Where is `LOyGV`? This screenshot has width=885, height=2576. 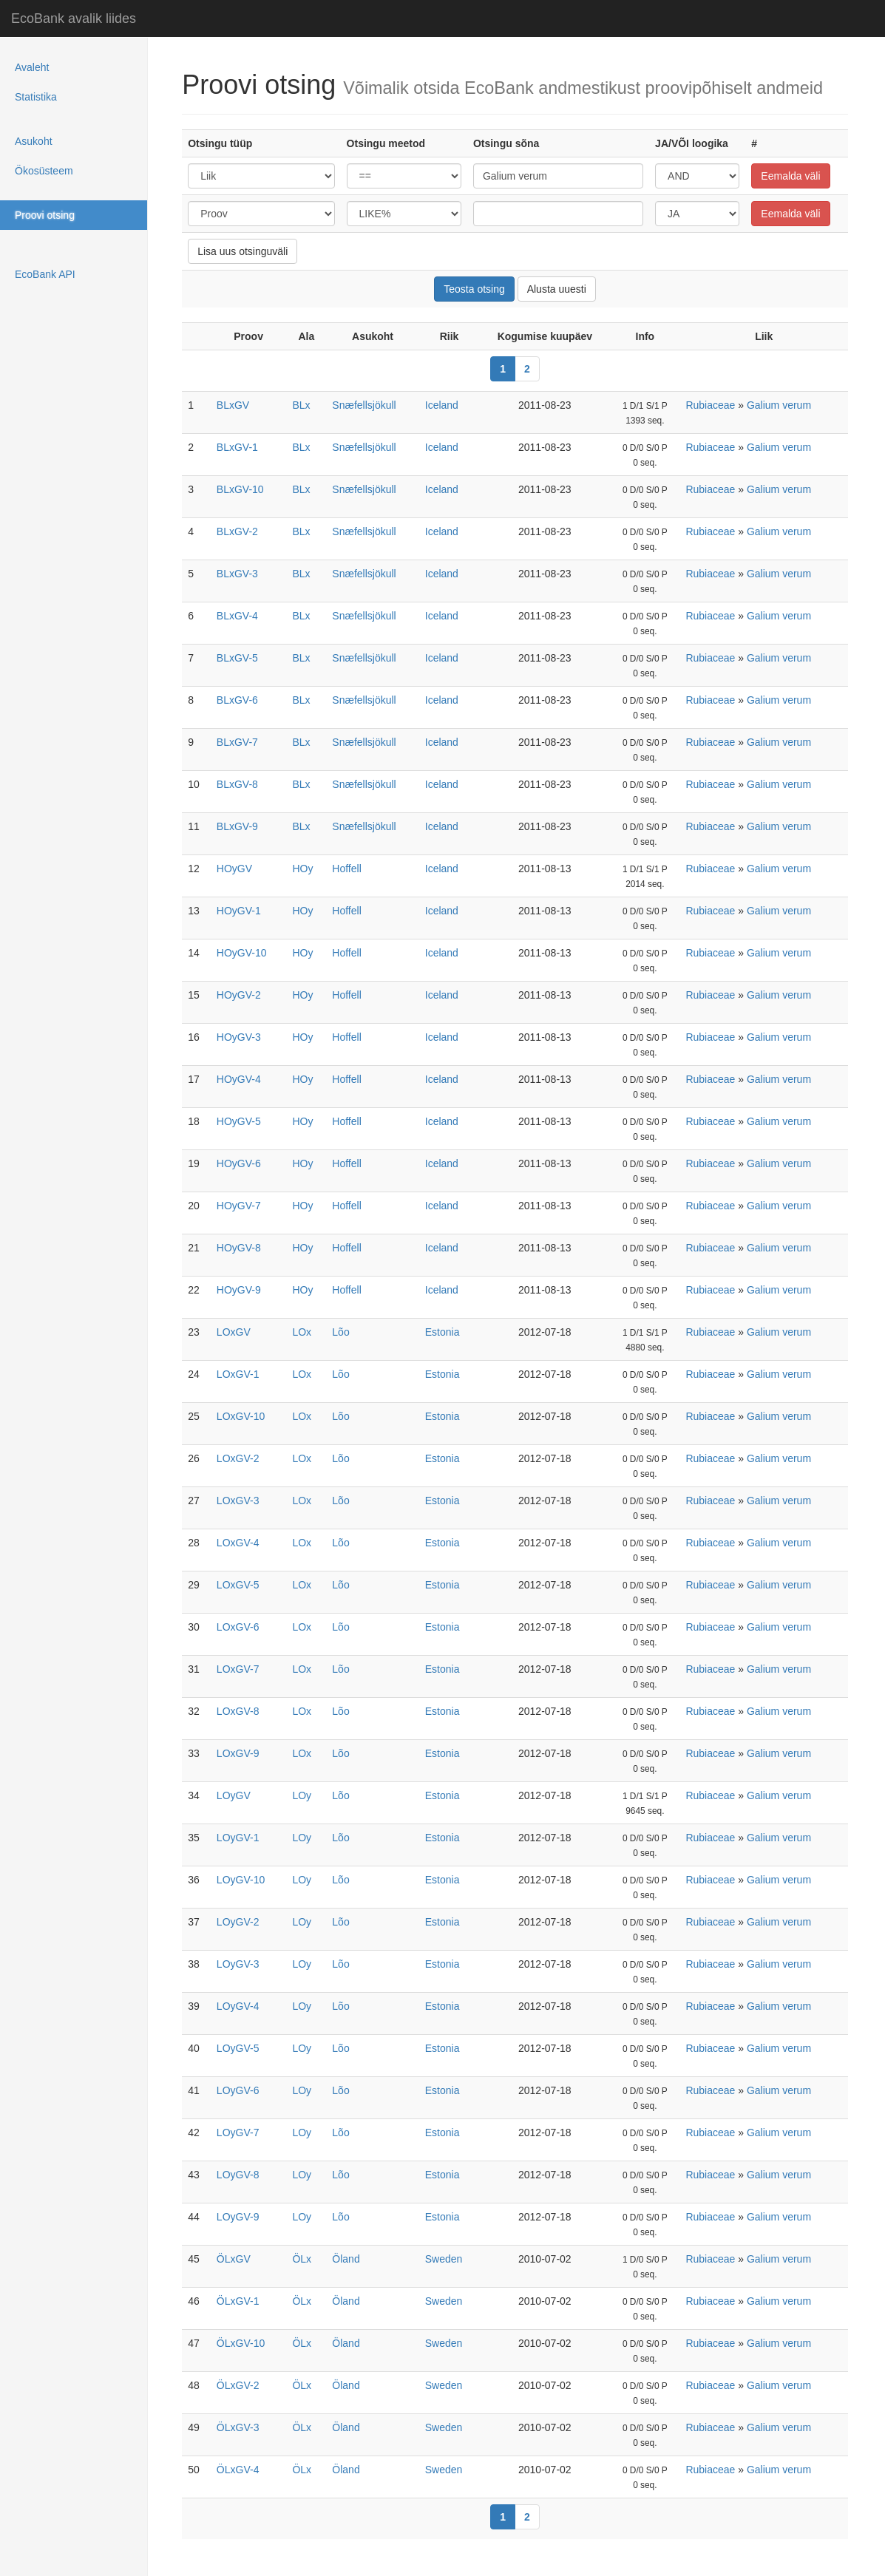
LOyGV is located at coordinates (234, 1795).